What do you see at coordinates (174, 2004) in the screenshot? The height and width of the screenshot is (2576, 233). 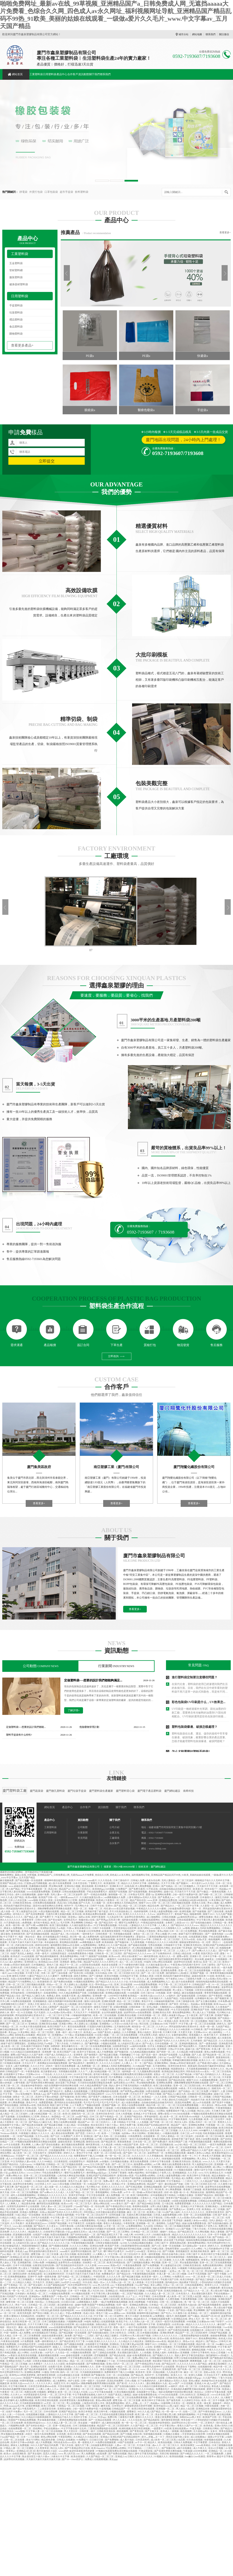 I see `国产第页` at bounding box center [174, 2004].